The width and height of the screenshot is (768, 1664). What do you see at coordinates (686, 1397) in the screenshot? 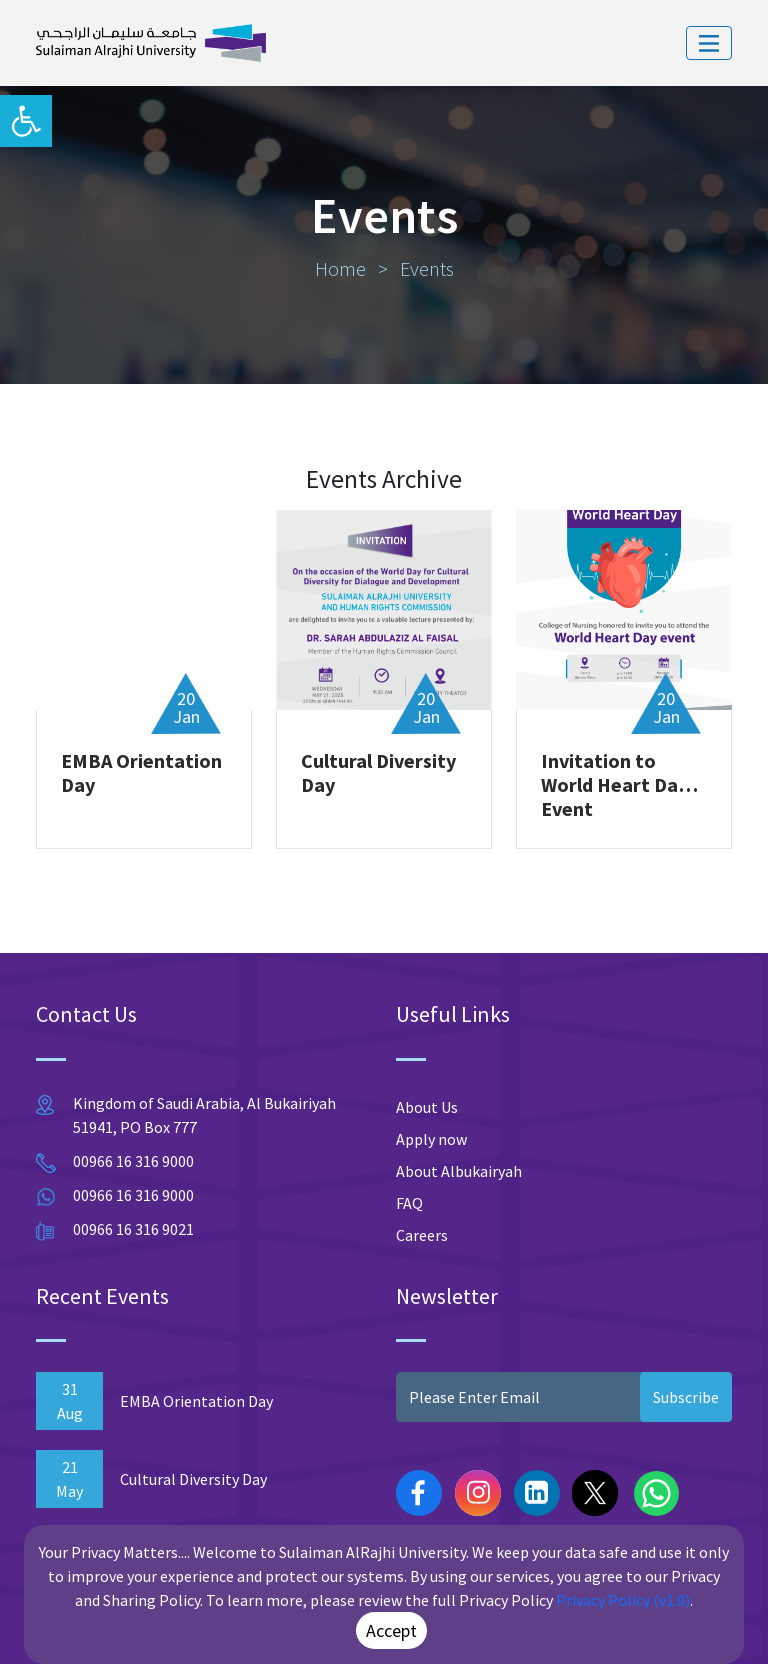
I see `Subscribe` at bounding box center [686, 1397].